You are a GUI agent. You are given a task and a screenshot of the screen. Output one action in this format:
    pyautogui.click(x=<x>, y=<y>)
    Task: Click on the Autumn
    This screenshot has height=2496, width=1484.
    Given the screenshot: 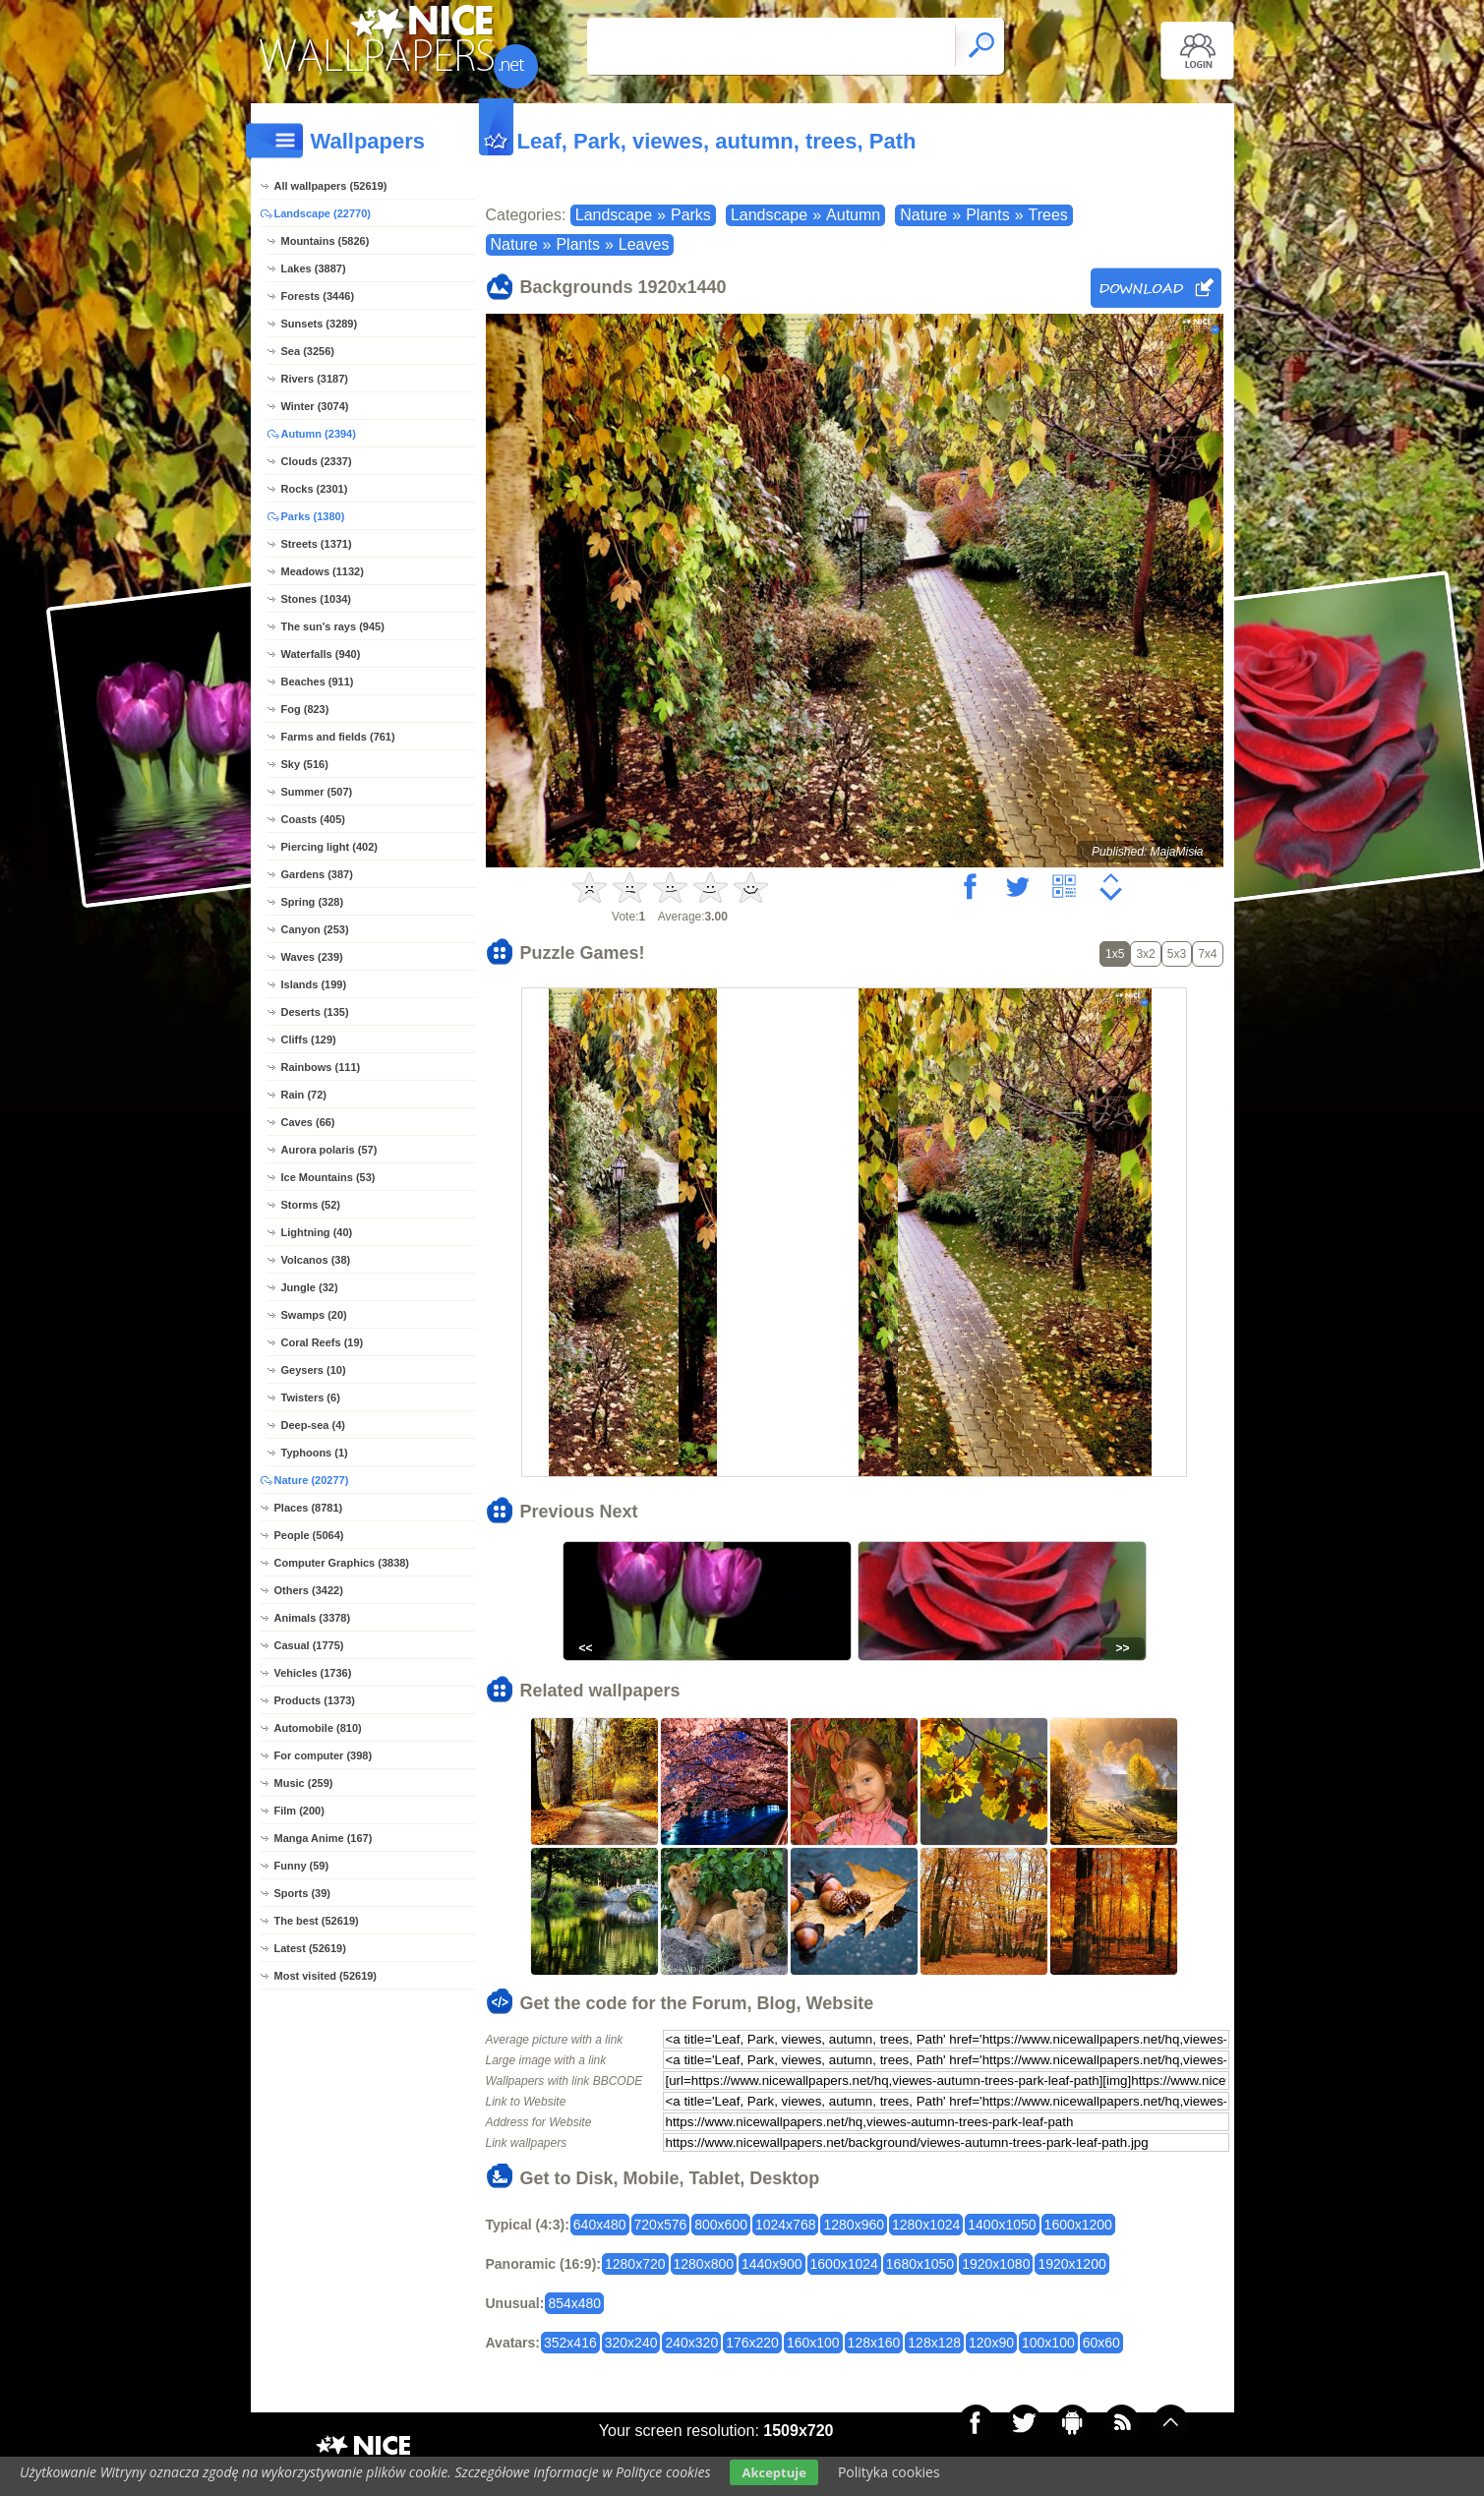 What is the action you would take?
    pyautogui.click(x=853, y=215)
    